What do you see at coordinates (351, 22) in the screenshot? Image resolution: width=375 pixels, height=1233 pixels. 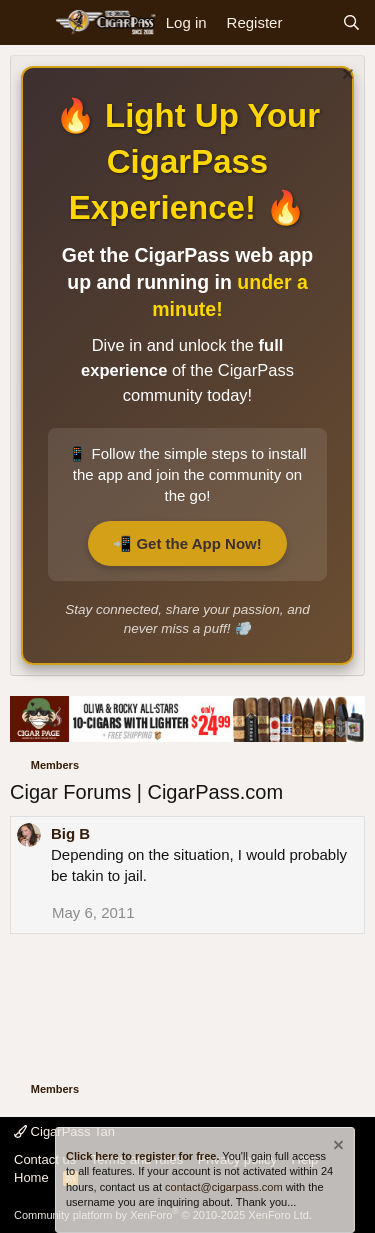 I see `[Search]` at bounding box center [351, 22].